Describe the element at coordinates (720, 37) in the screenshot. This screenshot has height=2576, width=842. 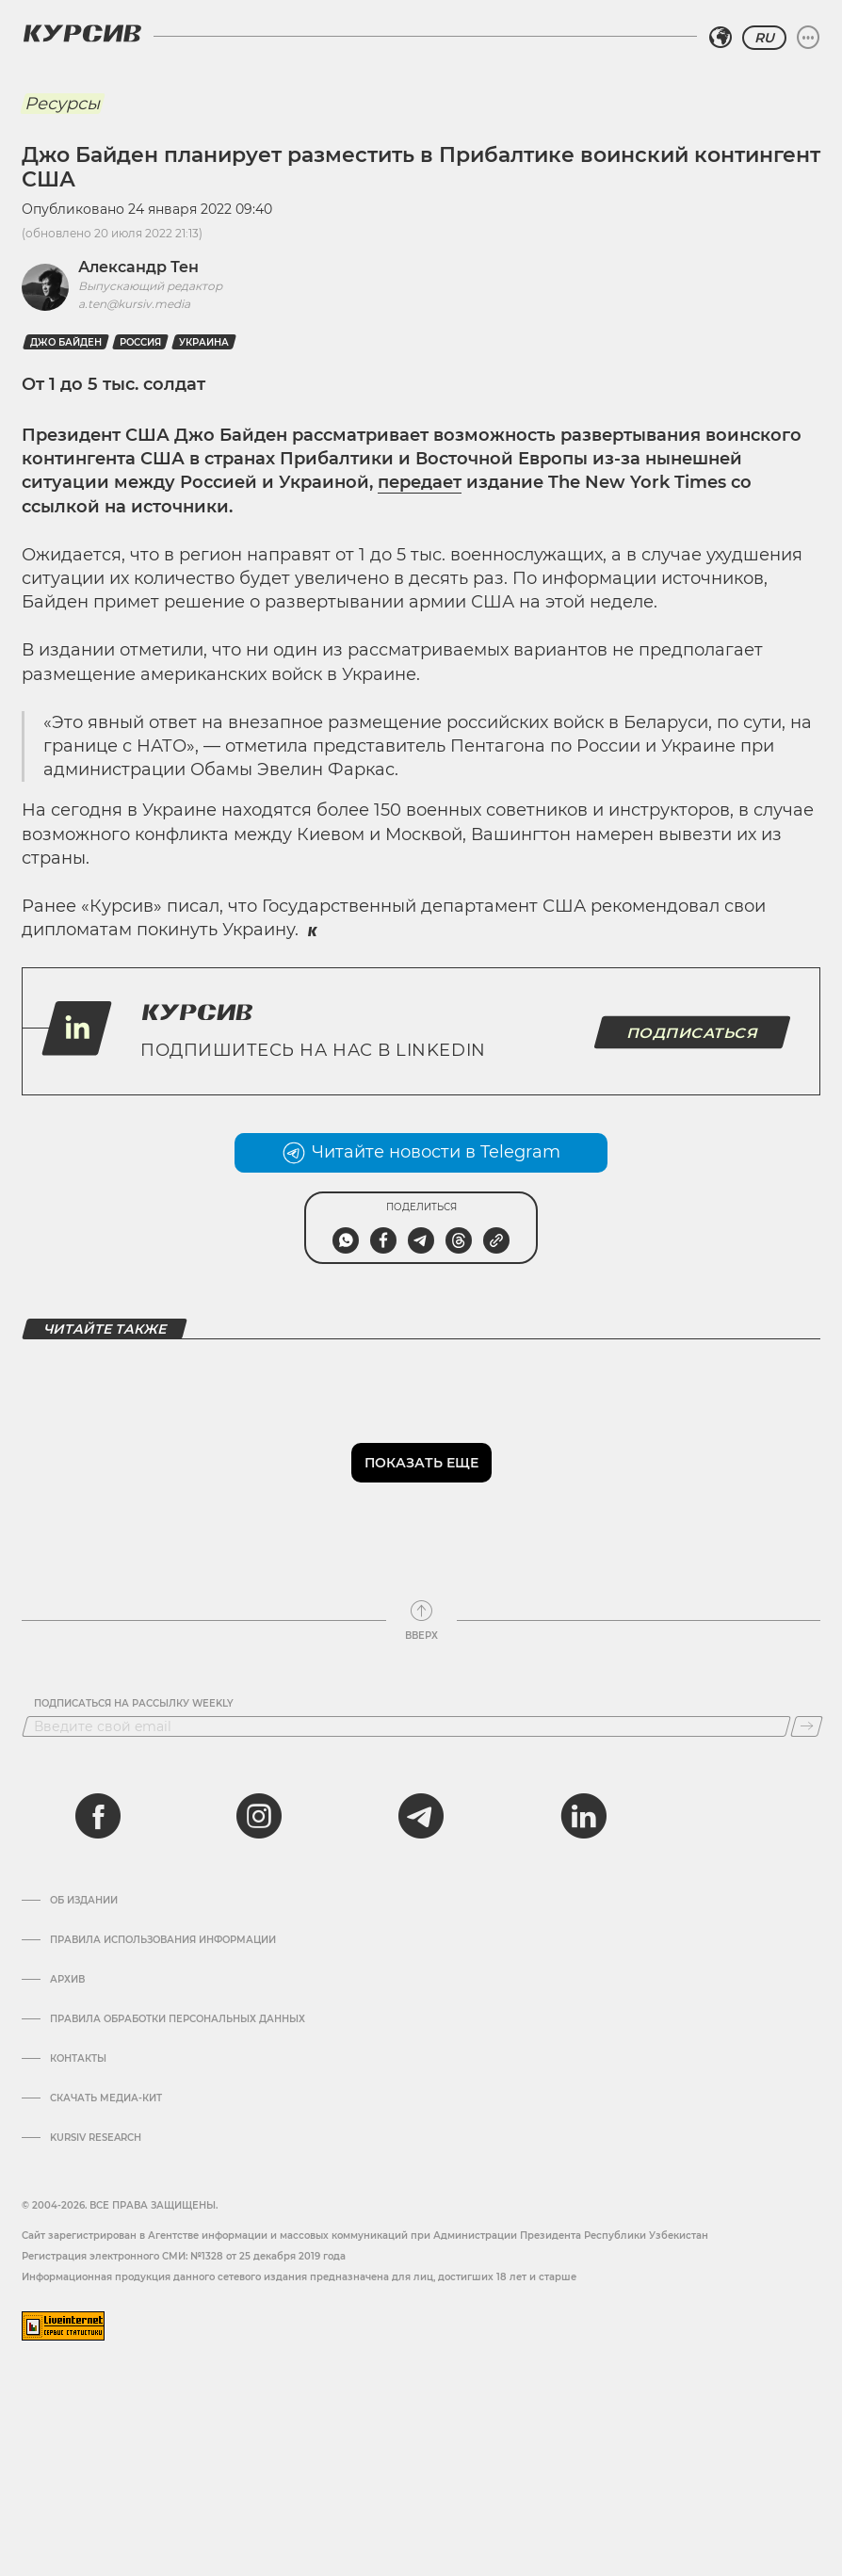
I see `[Выбрать регион]` at that location.